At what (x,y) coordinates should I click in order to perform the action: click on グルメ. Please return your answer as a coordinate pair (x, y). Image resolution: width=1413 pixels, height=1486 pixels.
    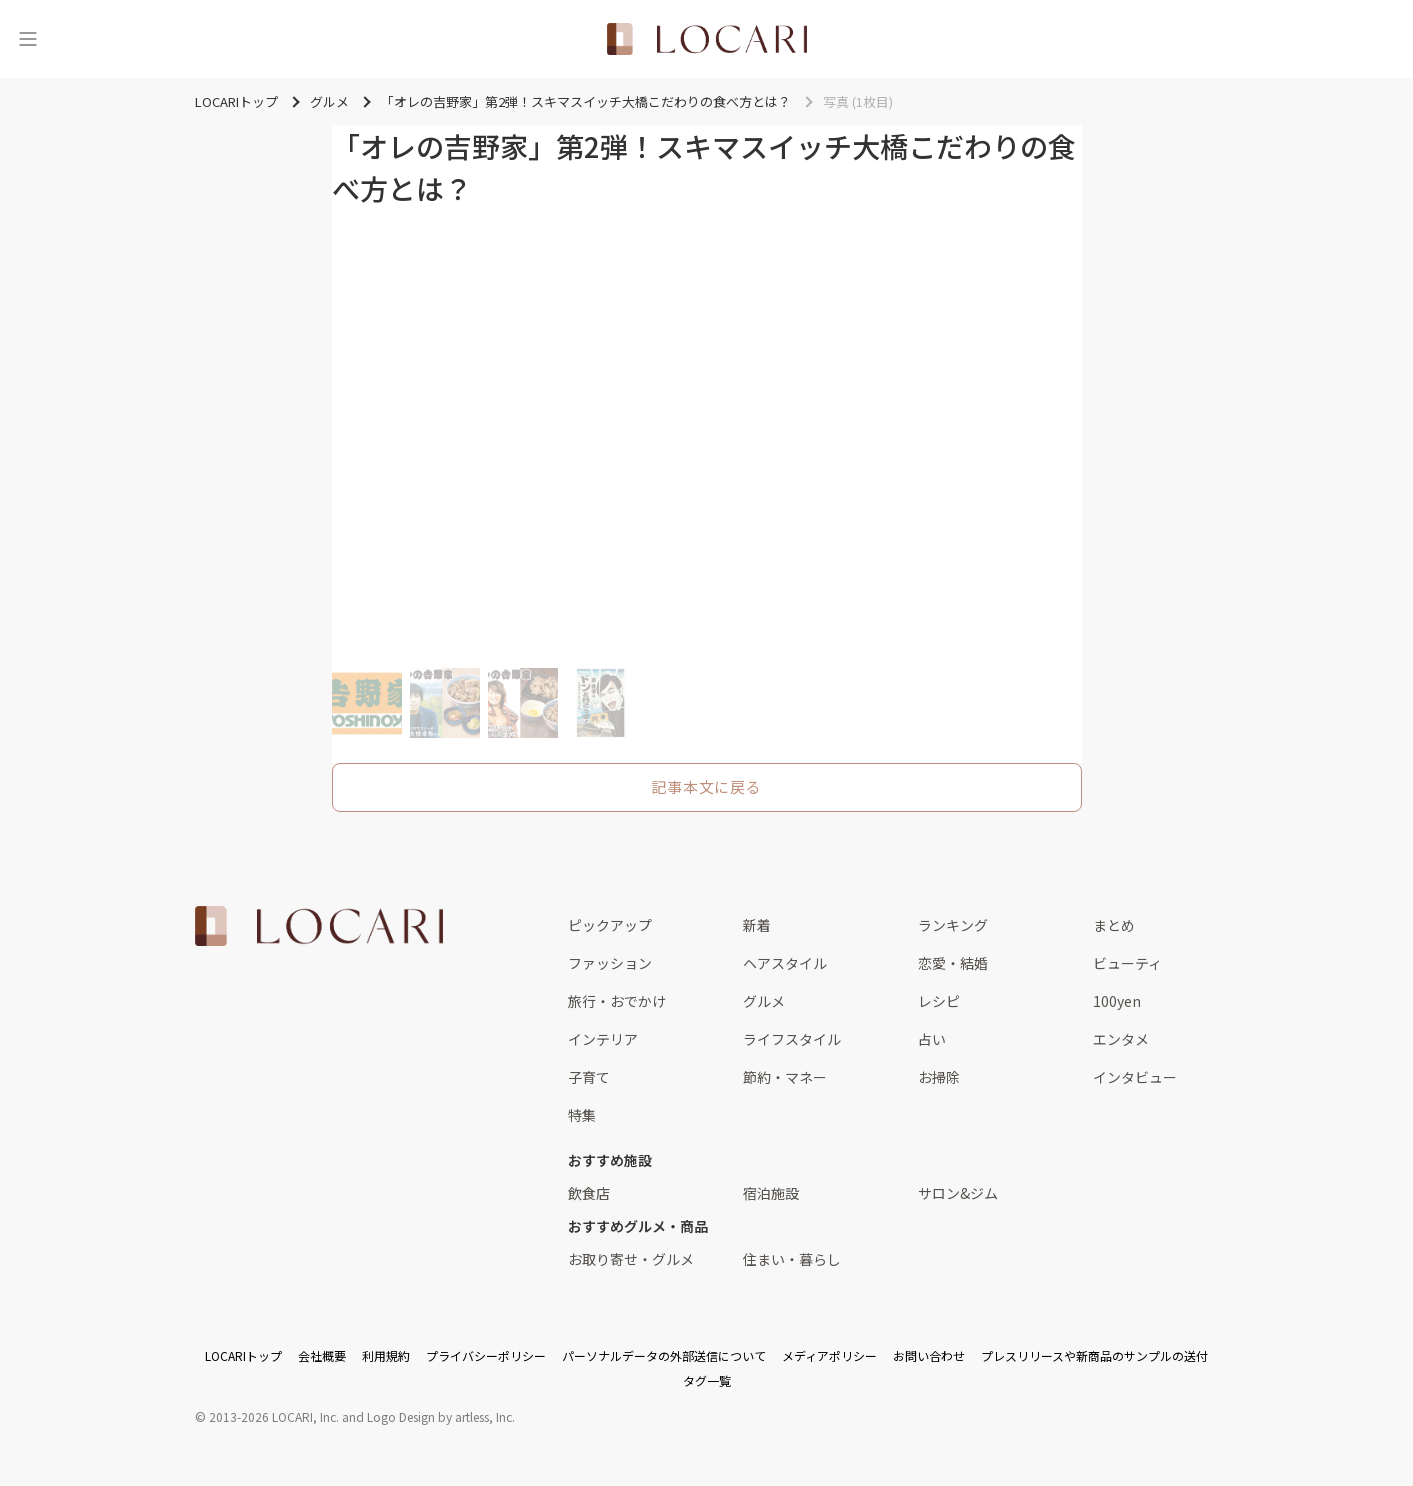
    Looking at the image, I should click on (764, 1001).